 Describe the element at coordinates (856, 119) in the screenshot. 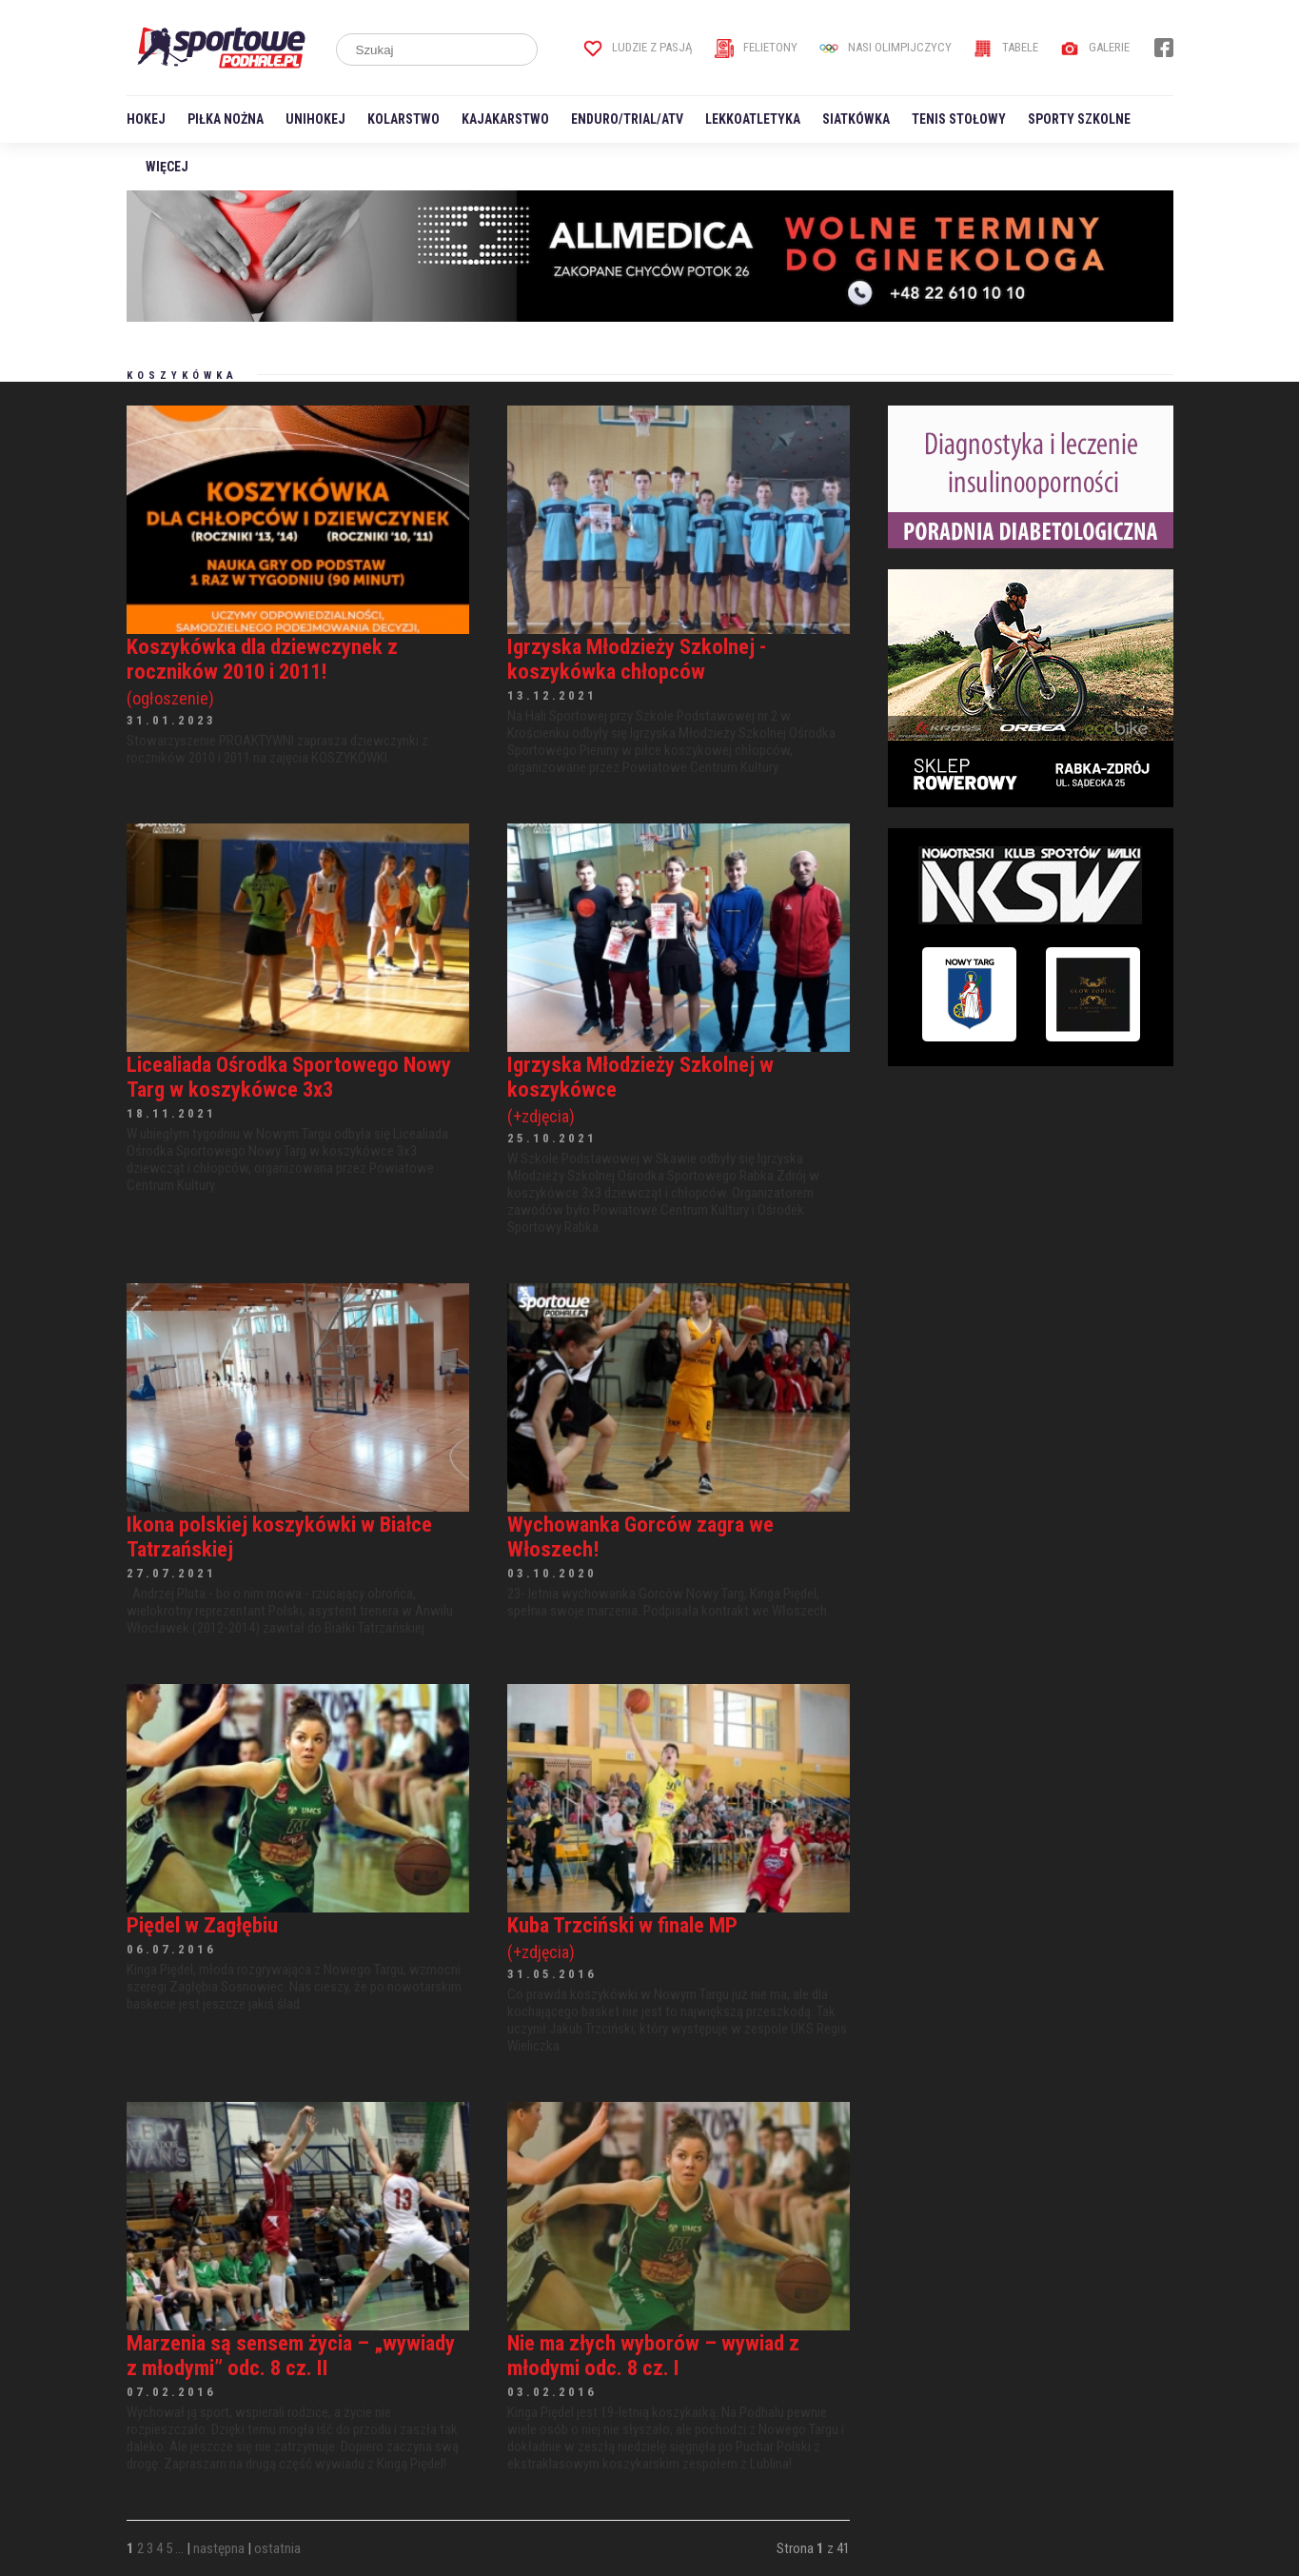

I see `Siatkówka` at that location.